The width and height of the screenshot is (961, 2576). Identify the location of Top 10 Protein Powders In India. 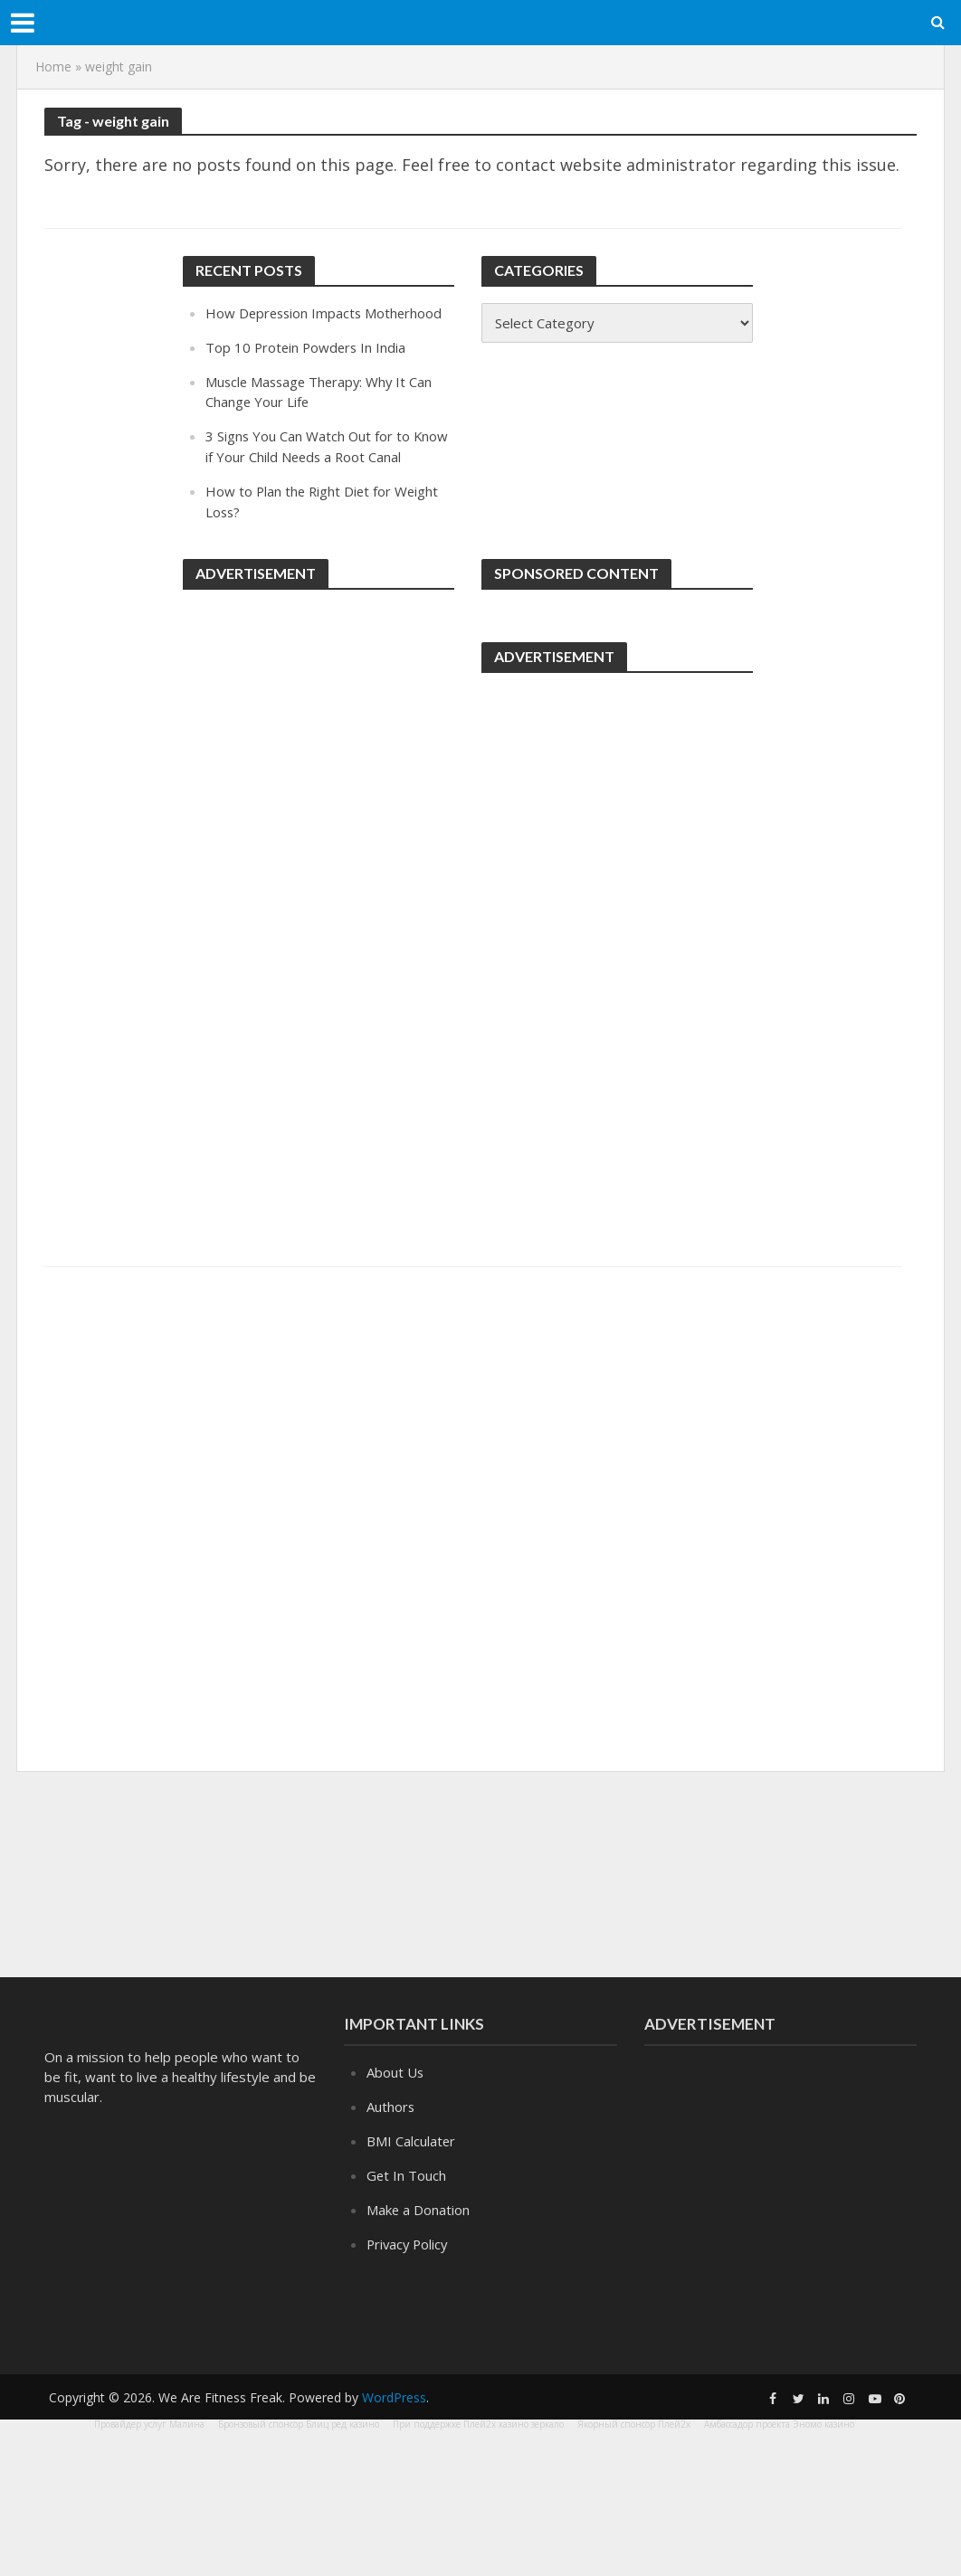
(307, 346).